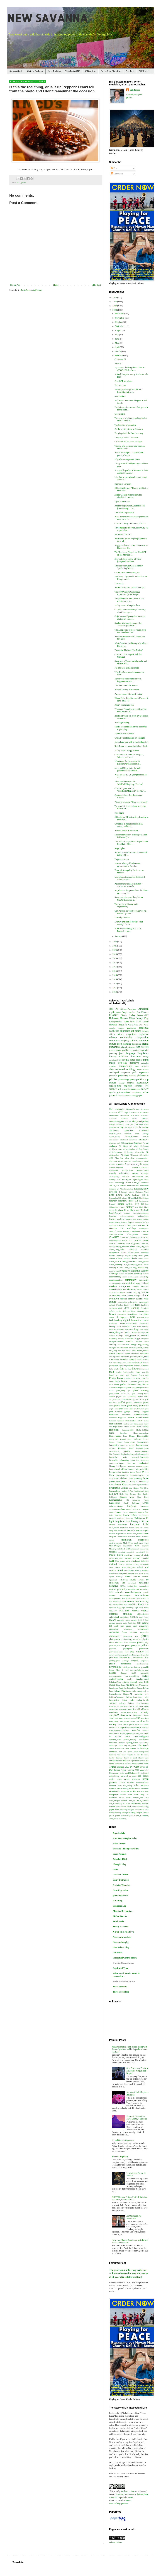  I want to click on maestro, so click(112, 1533).